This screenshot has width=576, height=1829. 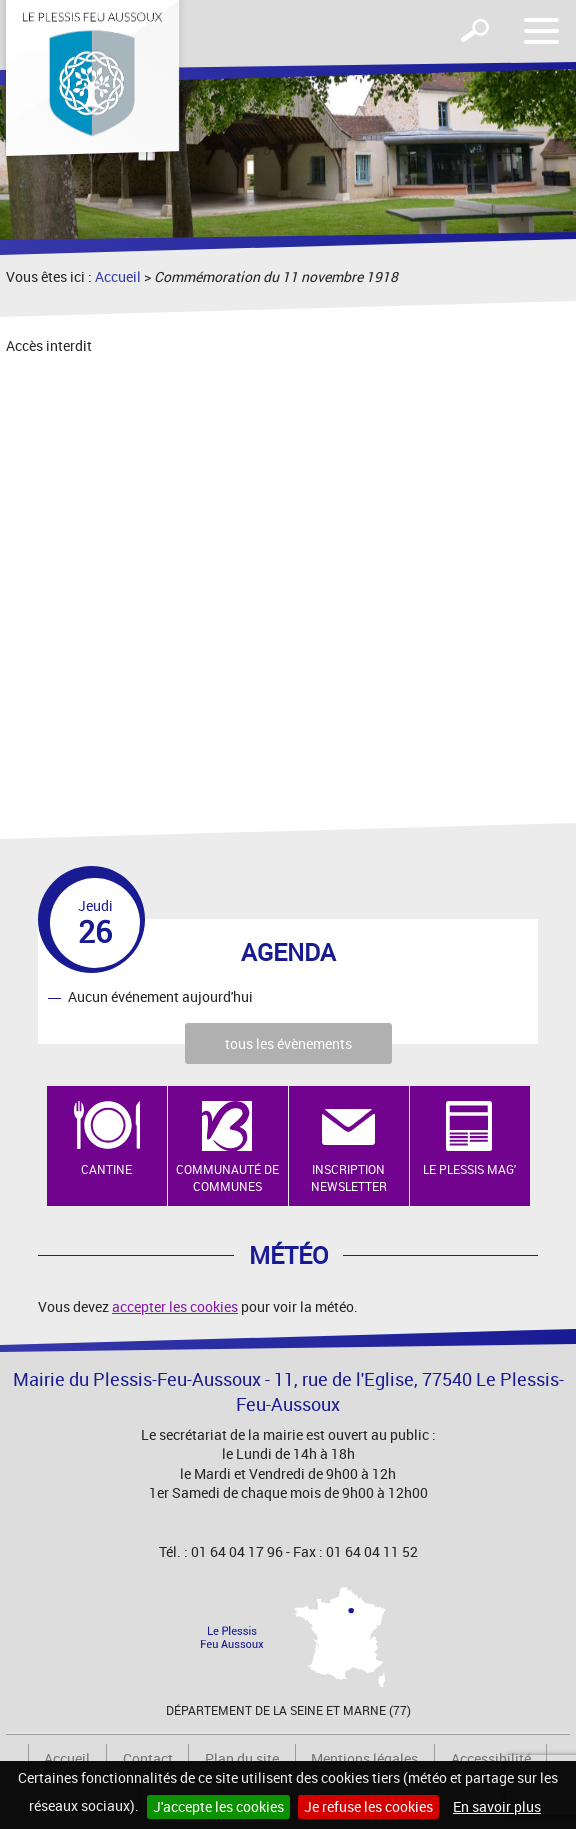 I want to click on Inscription newsletter, so click(x=349, y=1177).